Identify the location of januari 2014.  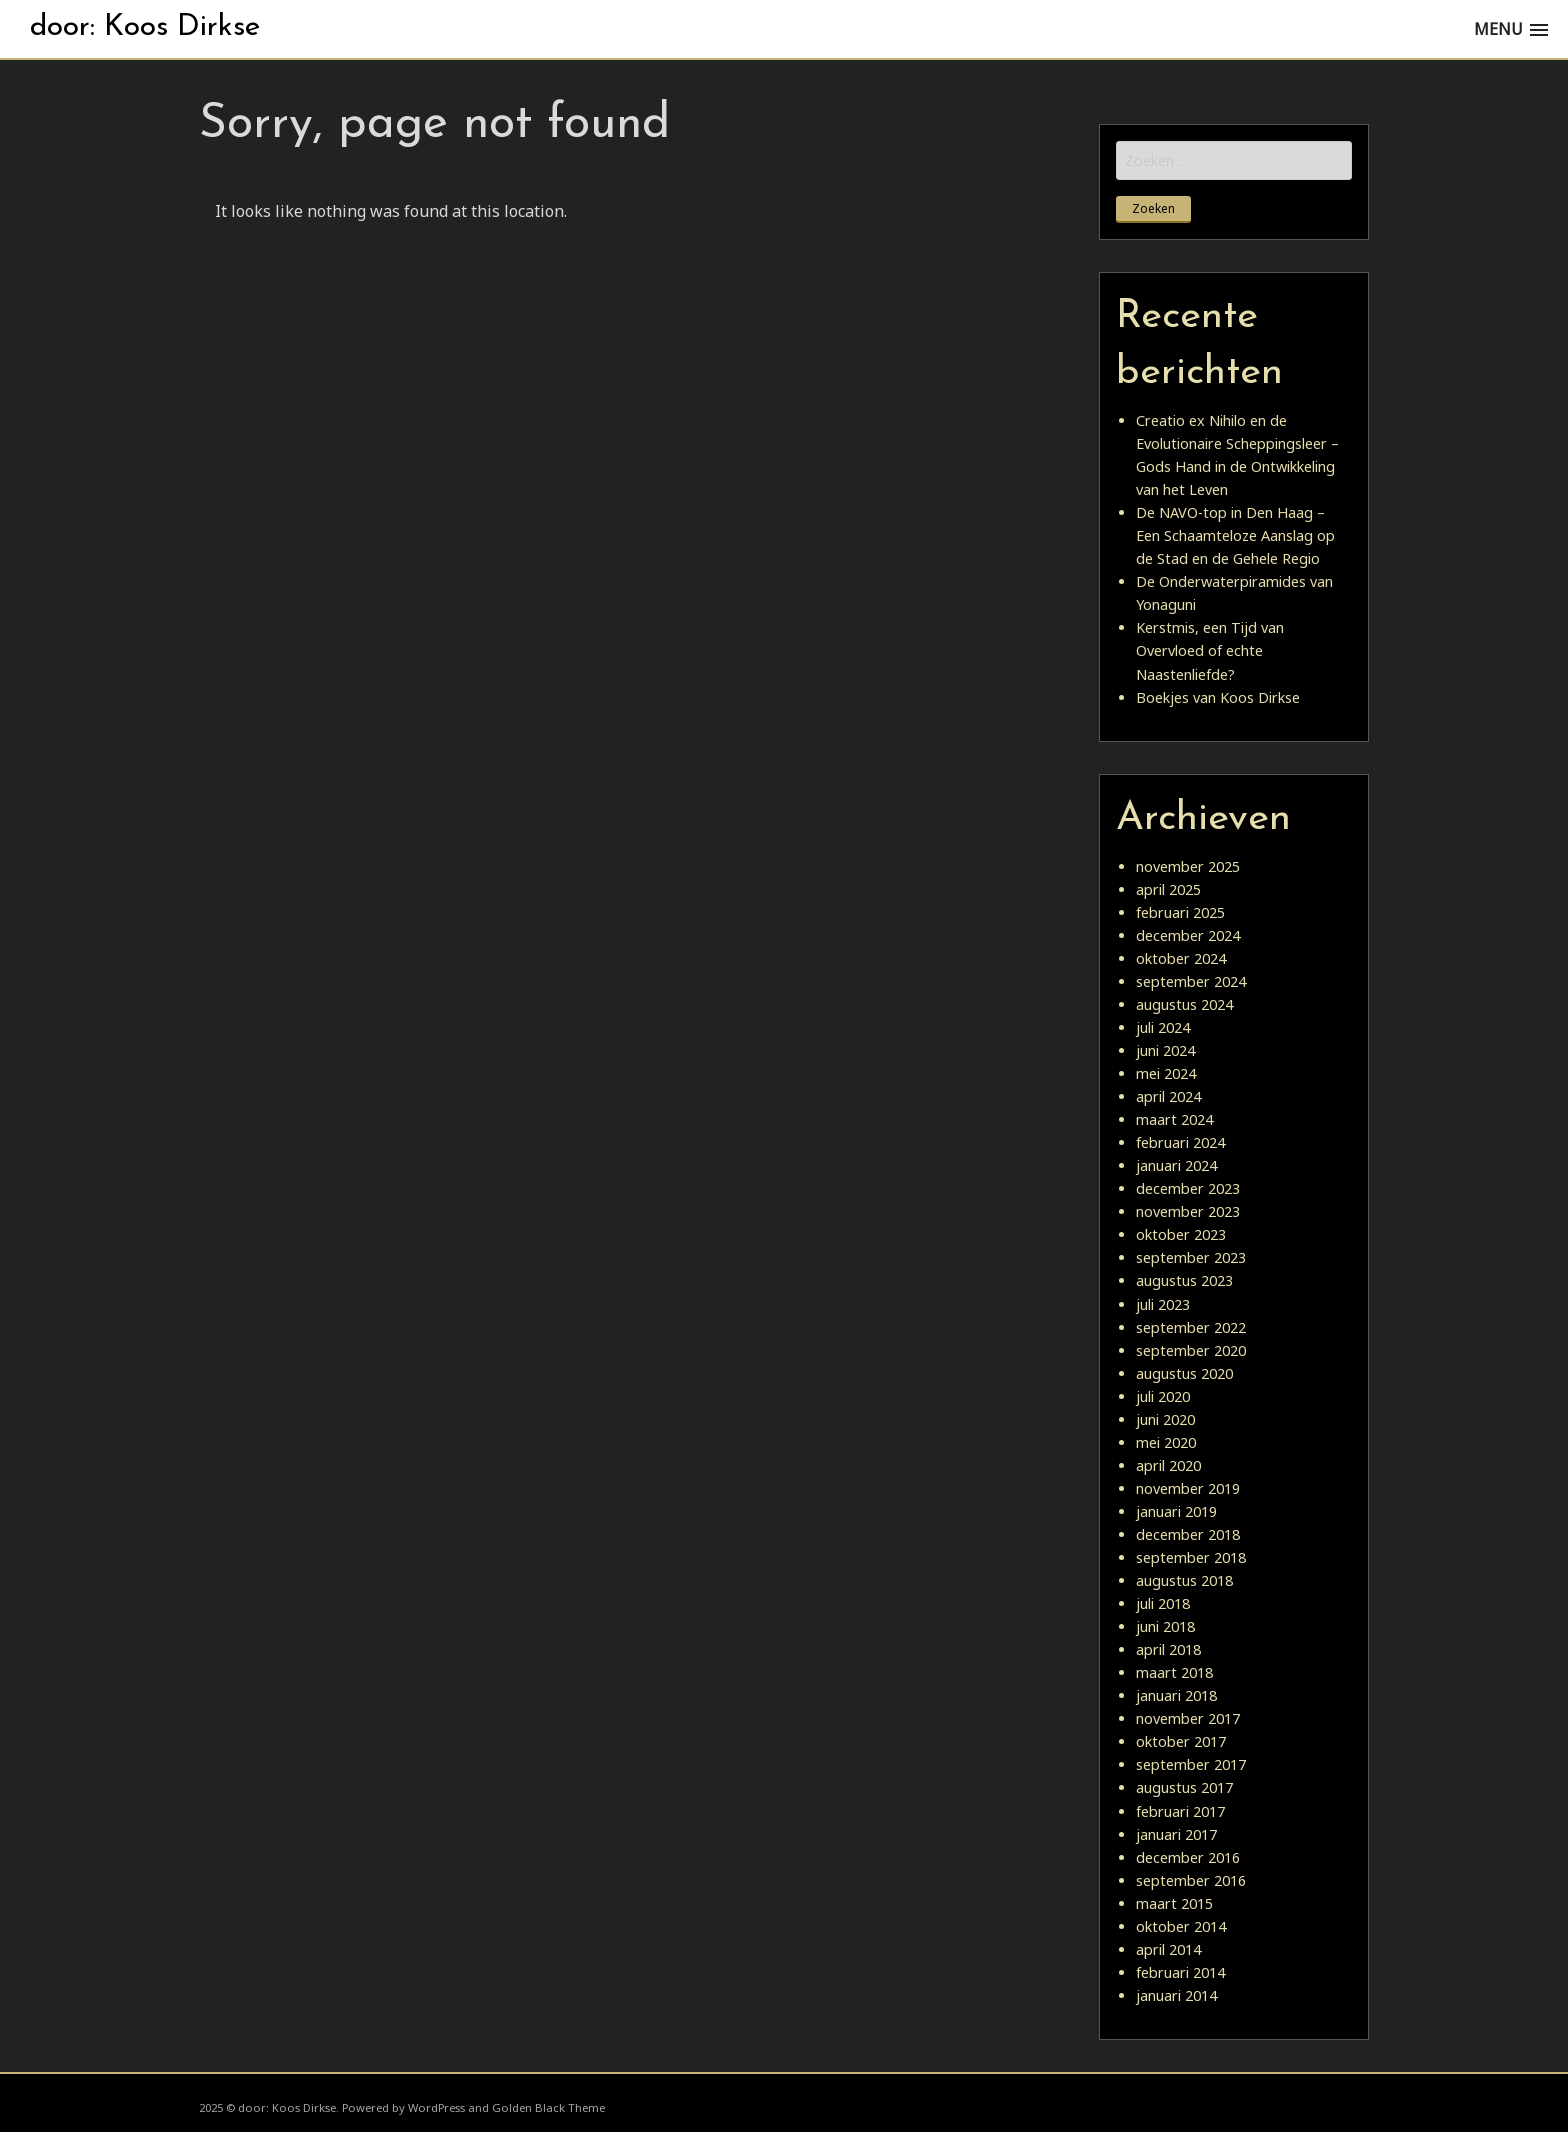
(1176, 1995).